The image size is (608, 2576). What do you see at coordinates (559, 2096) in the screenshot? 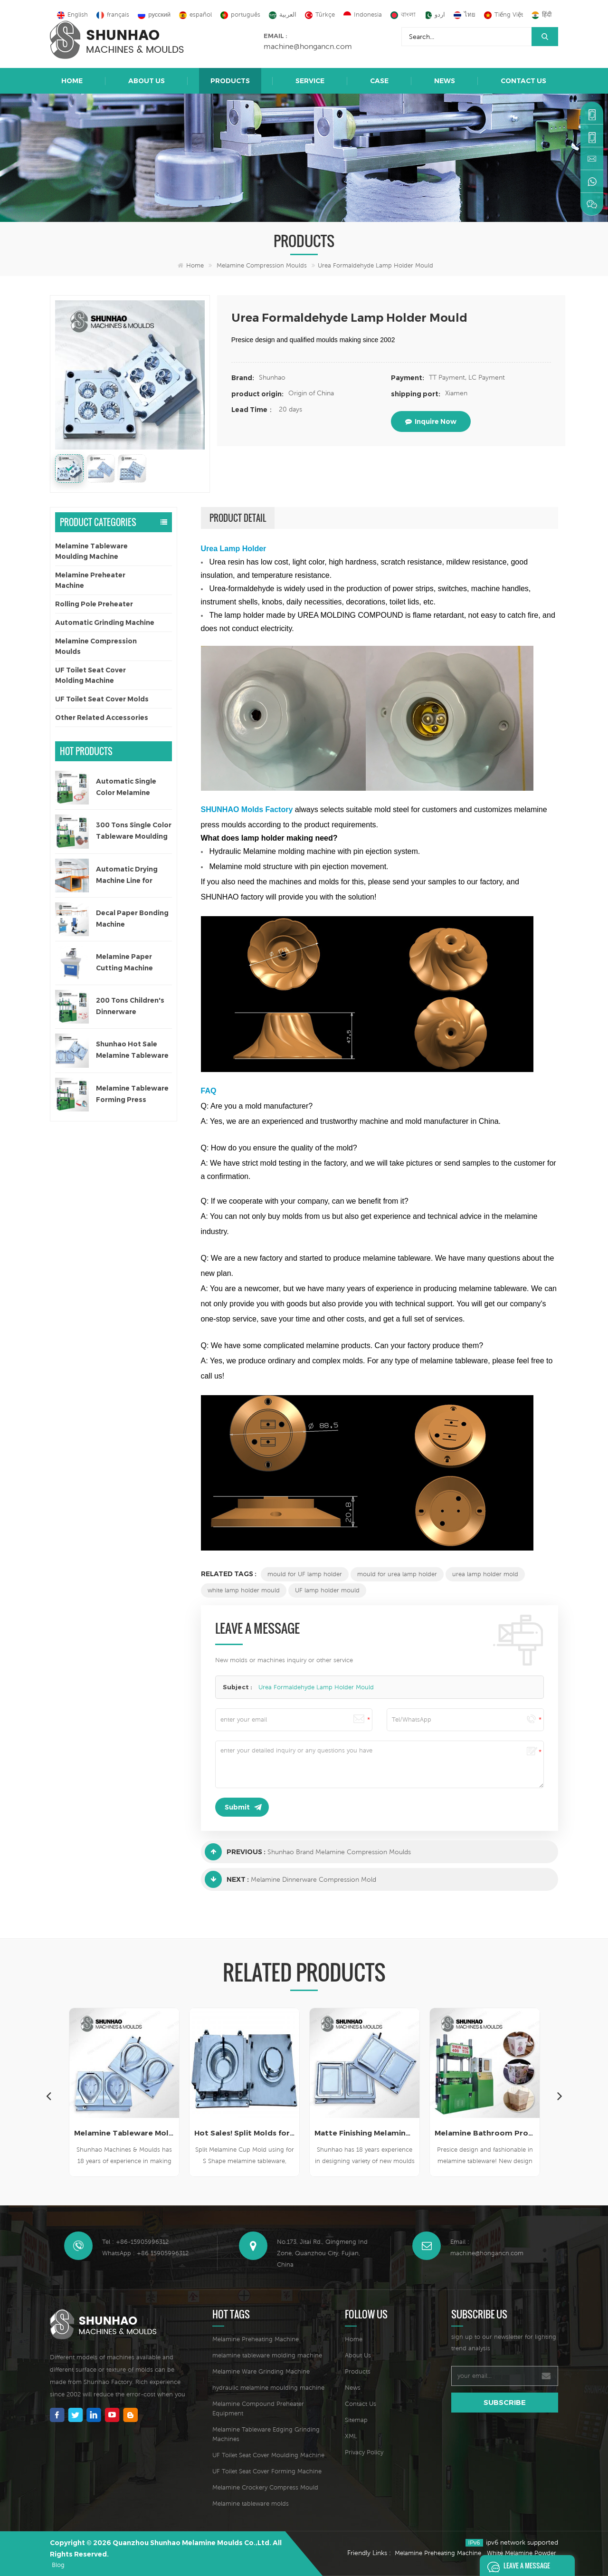
I see `Next` at bounding box center [559, 2096].